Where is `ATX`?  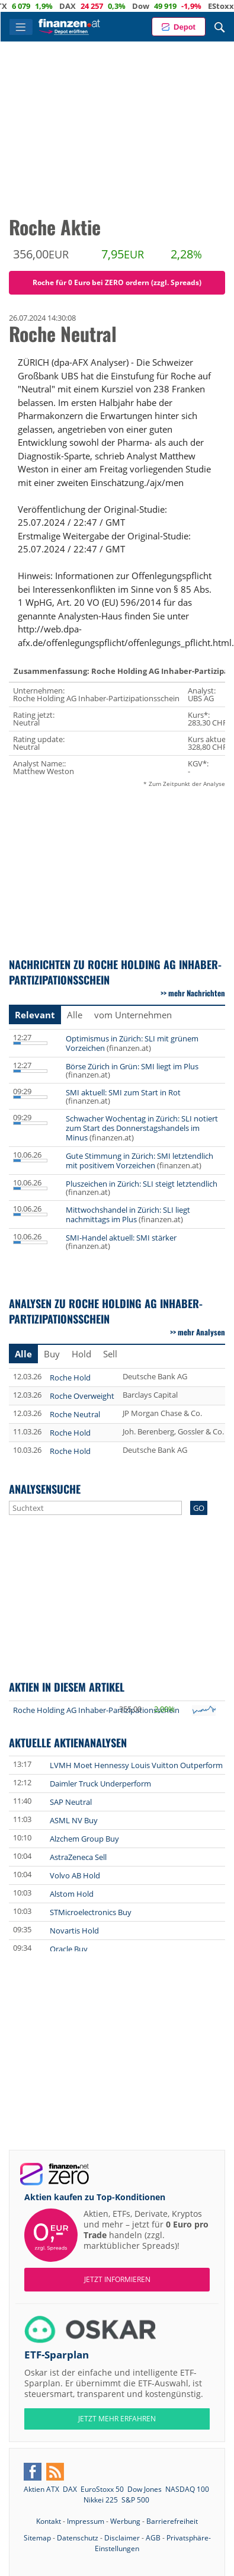
ATX is located at coordinates (23, 6).